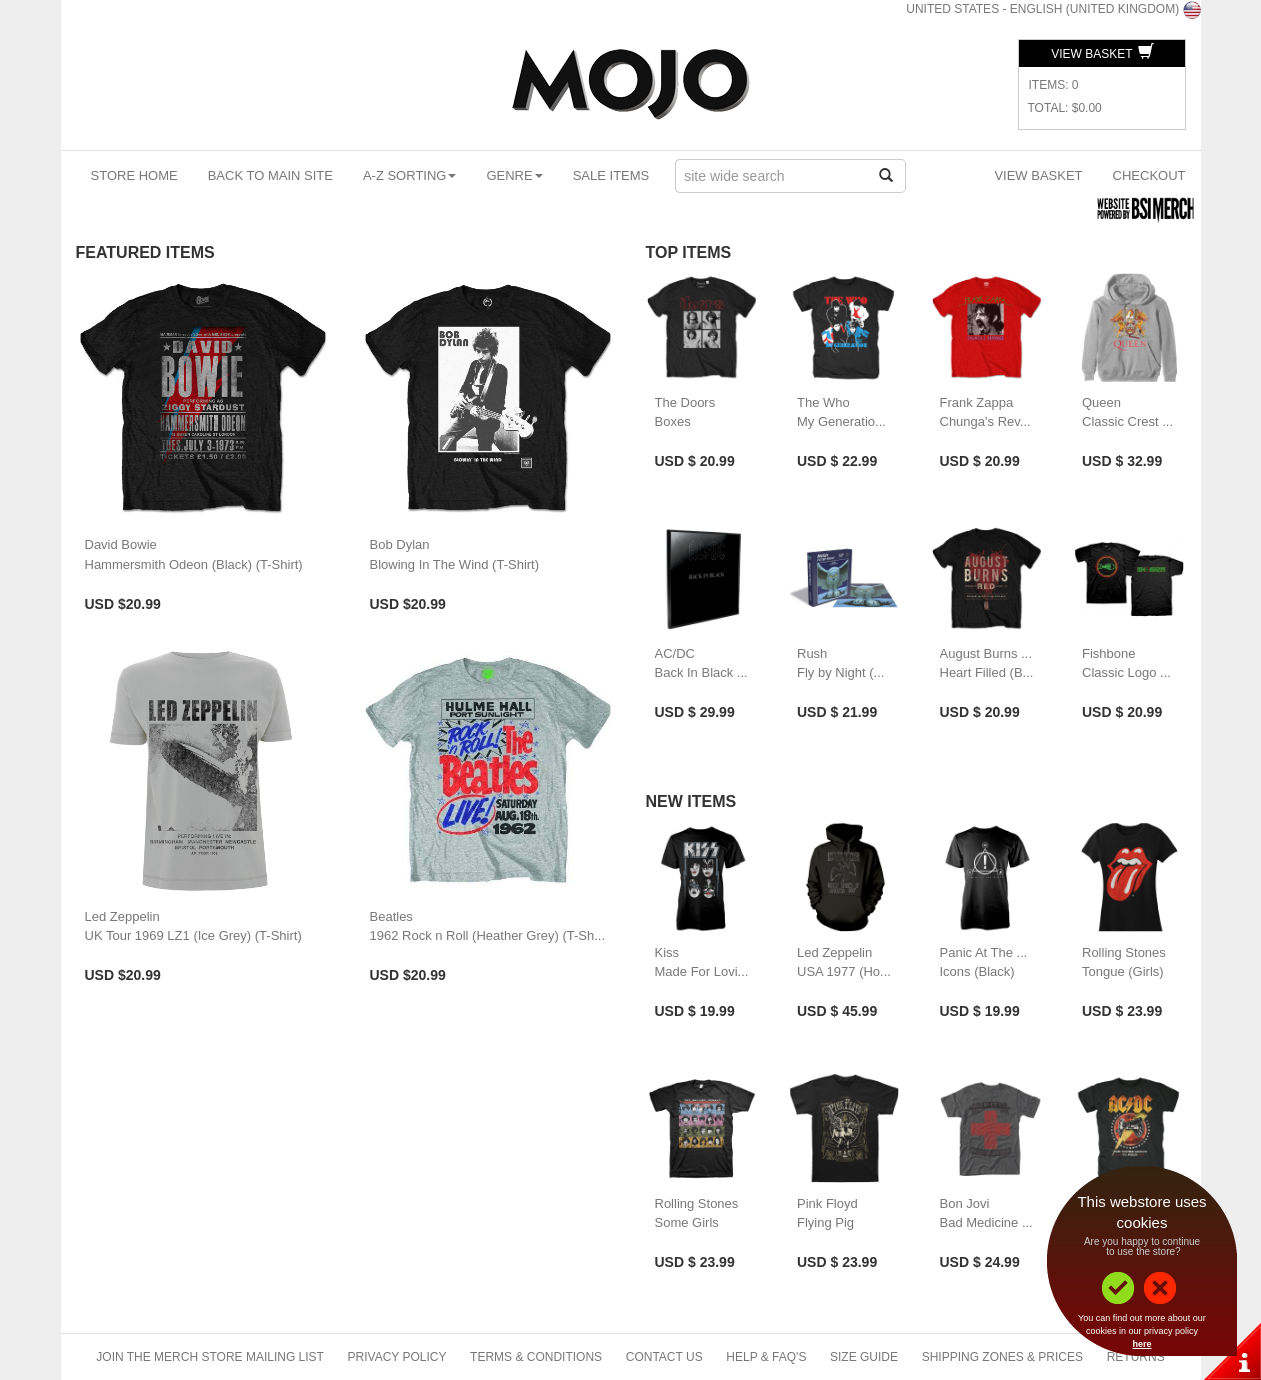 Image resolution: width=1261 pixels, height=1380 pixels. I want to click on Classic Crest ..., so click(1127, 421).